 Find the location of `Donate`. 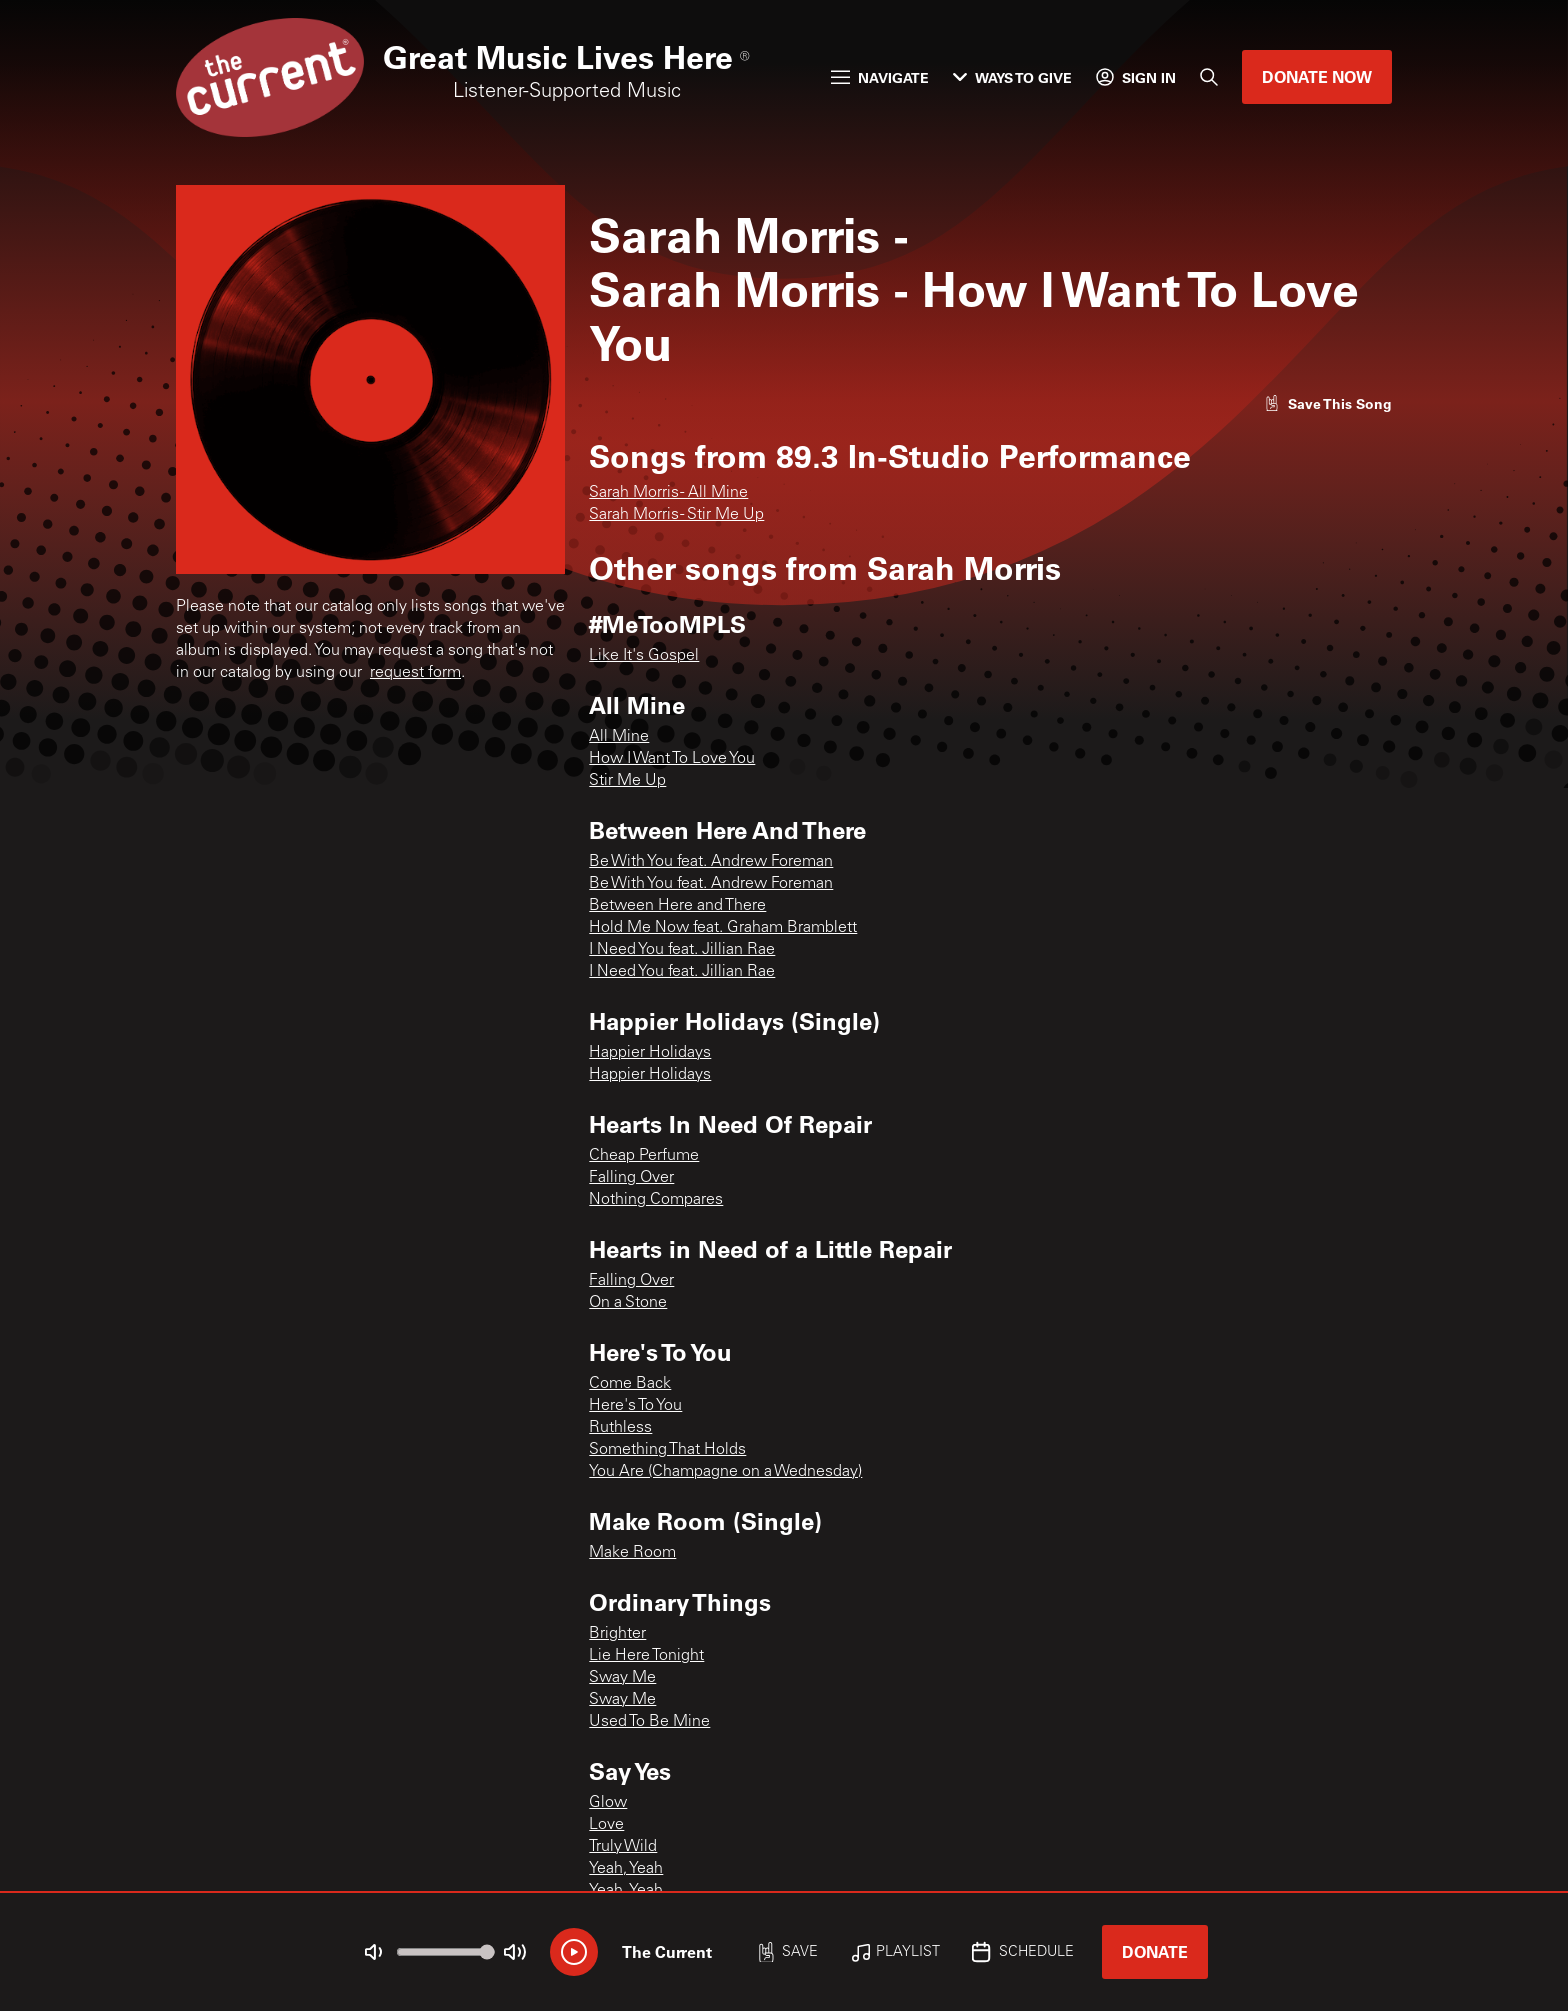

Donate is located at coordinates (1155, 1951).